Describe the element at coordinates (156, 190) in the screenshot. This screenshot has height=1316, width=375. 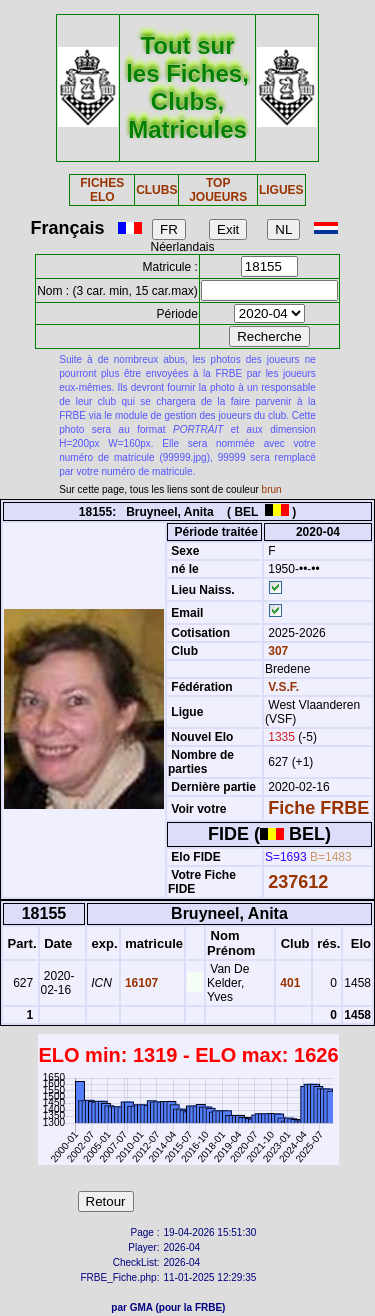
I see `CLUBS` at that location.